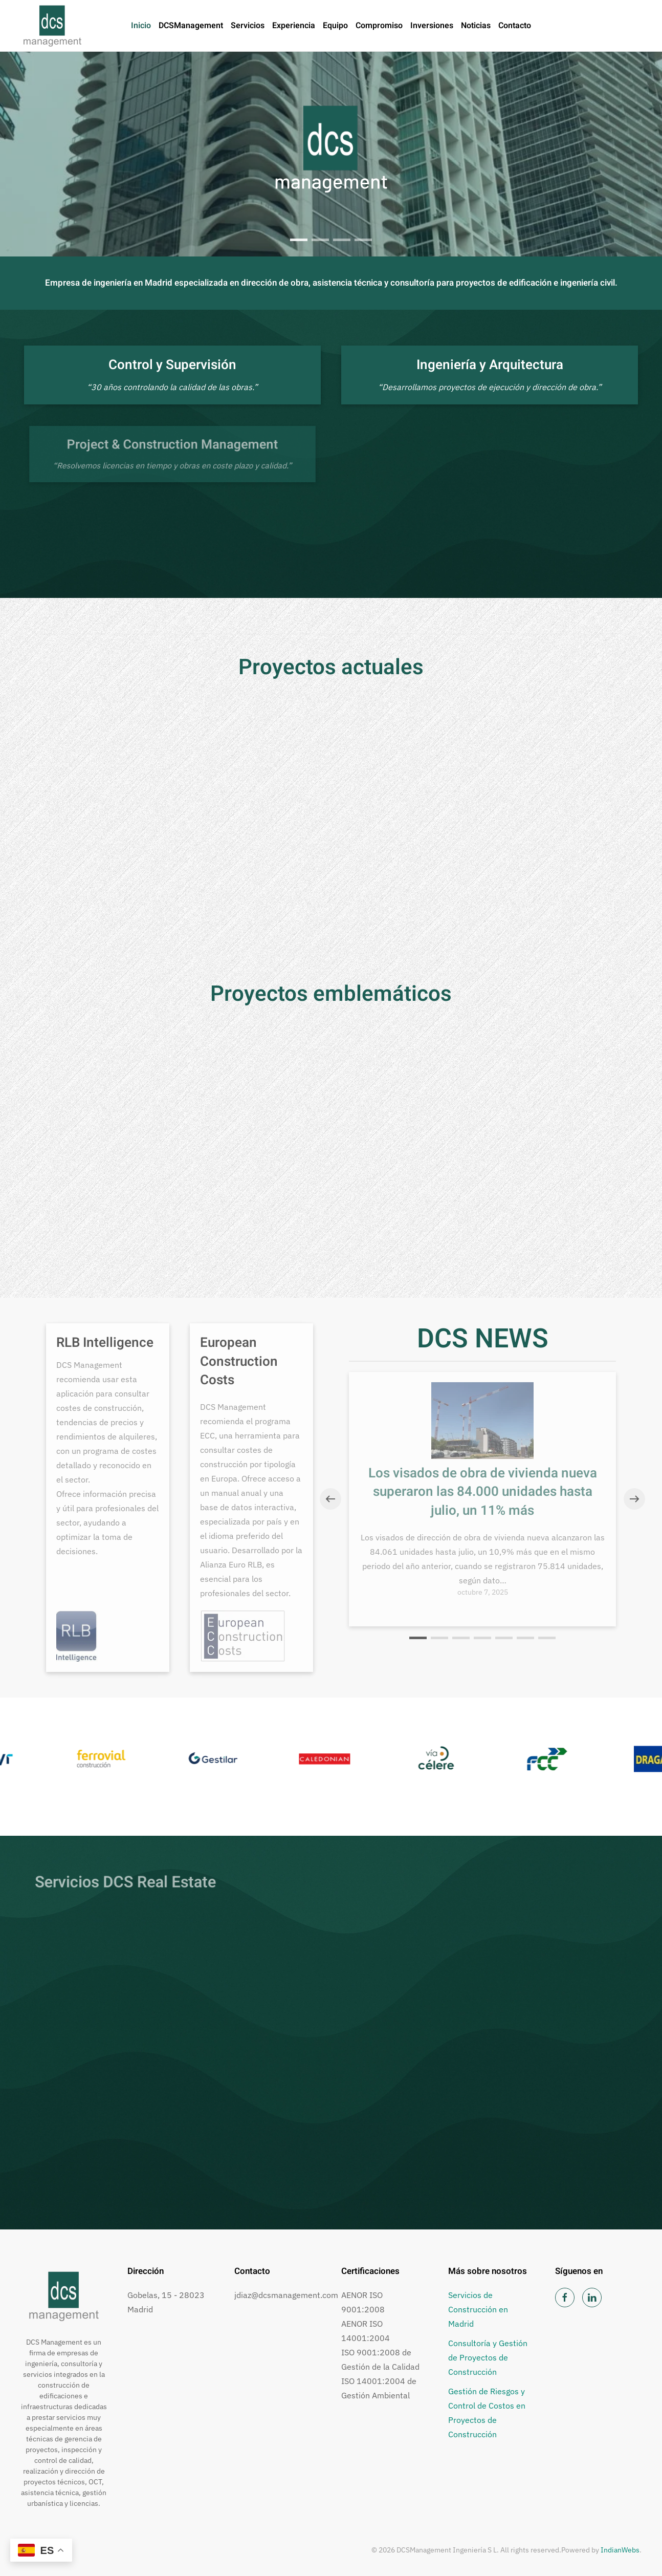  What do you see at coordinates (141, 25) in the screenshot?
I see `Inicio` at bounding box center [141, 25].